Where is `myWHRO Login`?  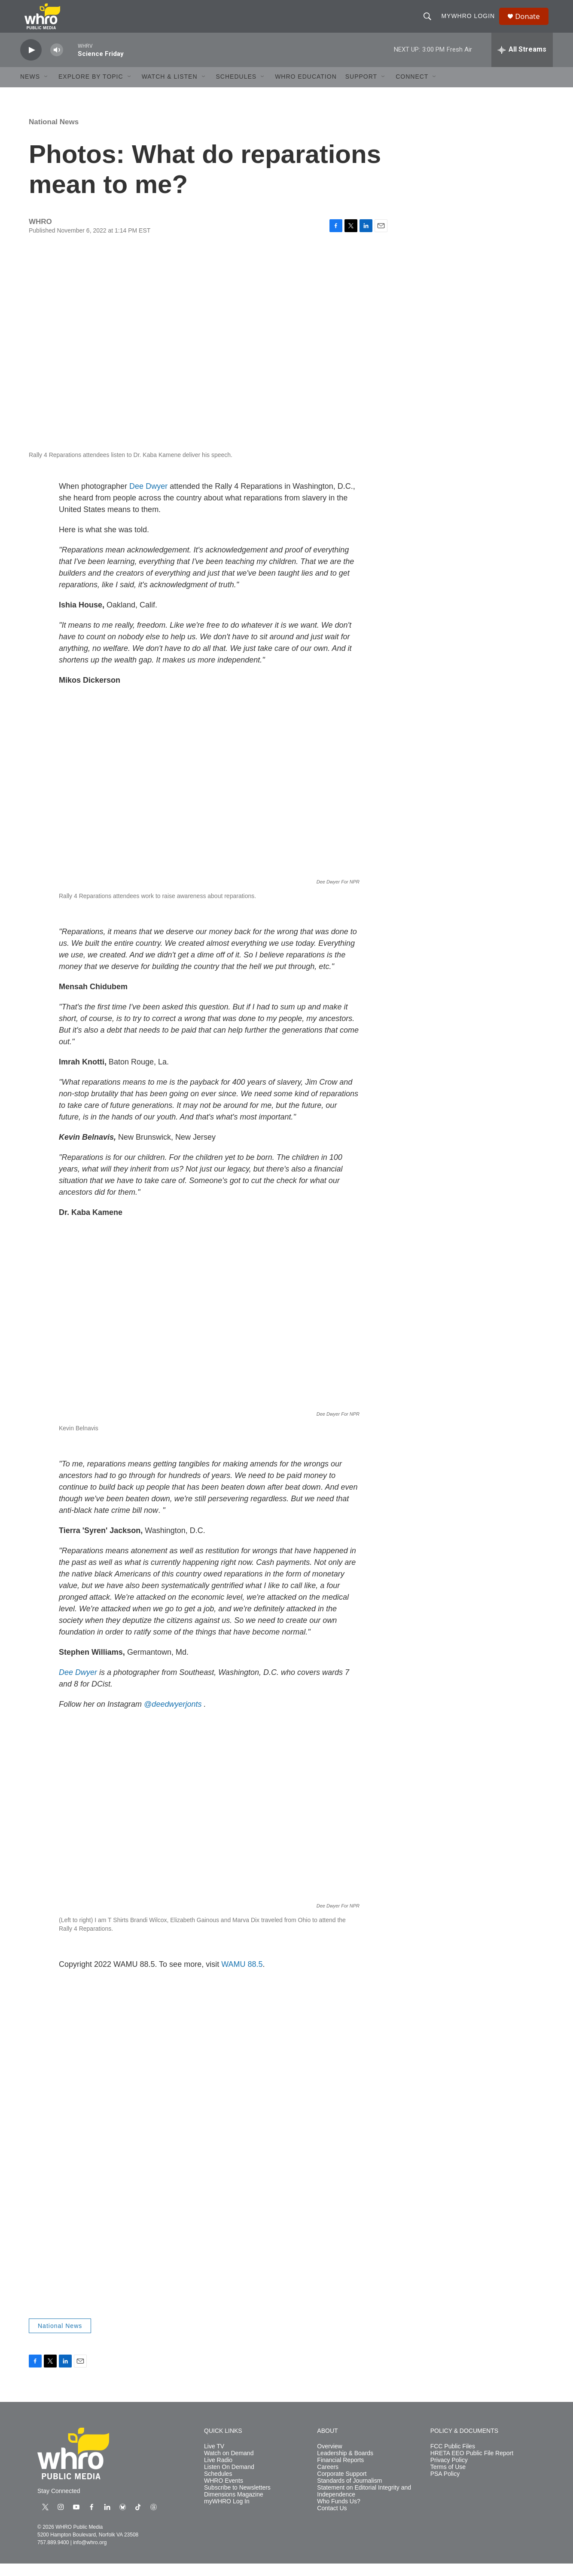 myWHRO Login is located at coordinates (470, 22).